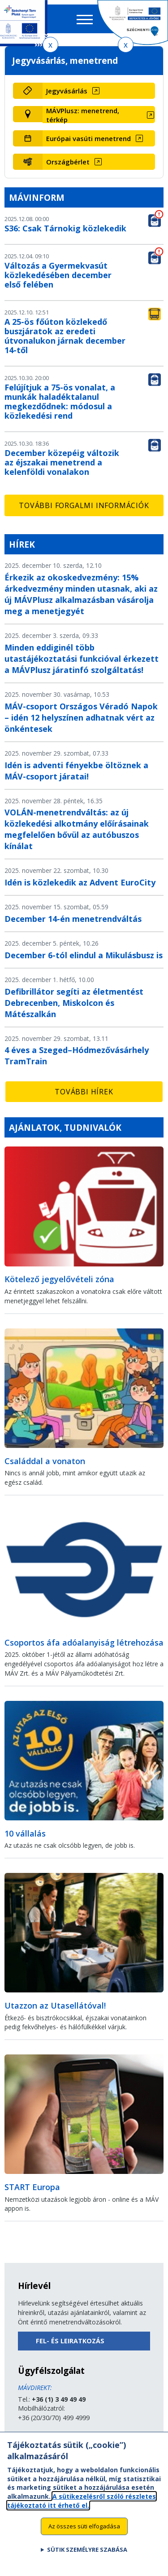 Image resolution: width=168 pixels, height=2576 pixels. I want to click on Kötelező jegyelővételi zóna, so click(59, 1279).